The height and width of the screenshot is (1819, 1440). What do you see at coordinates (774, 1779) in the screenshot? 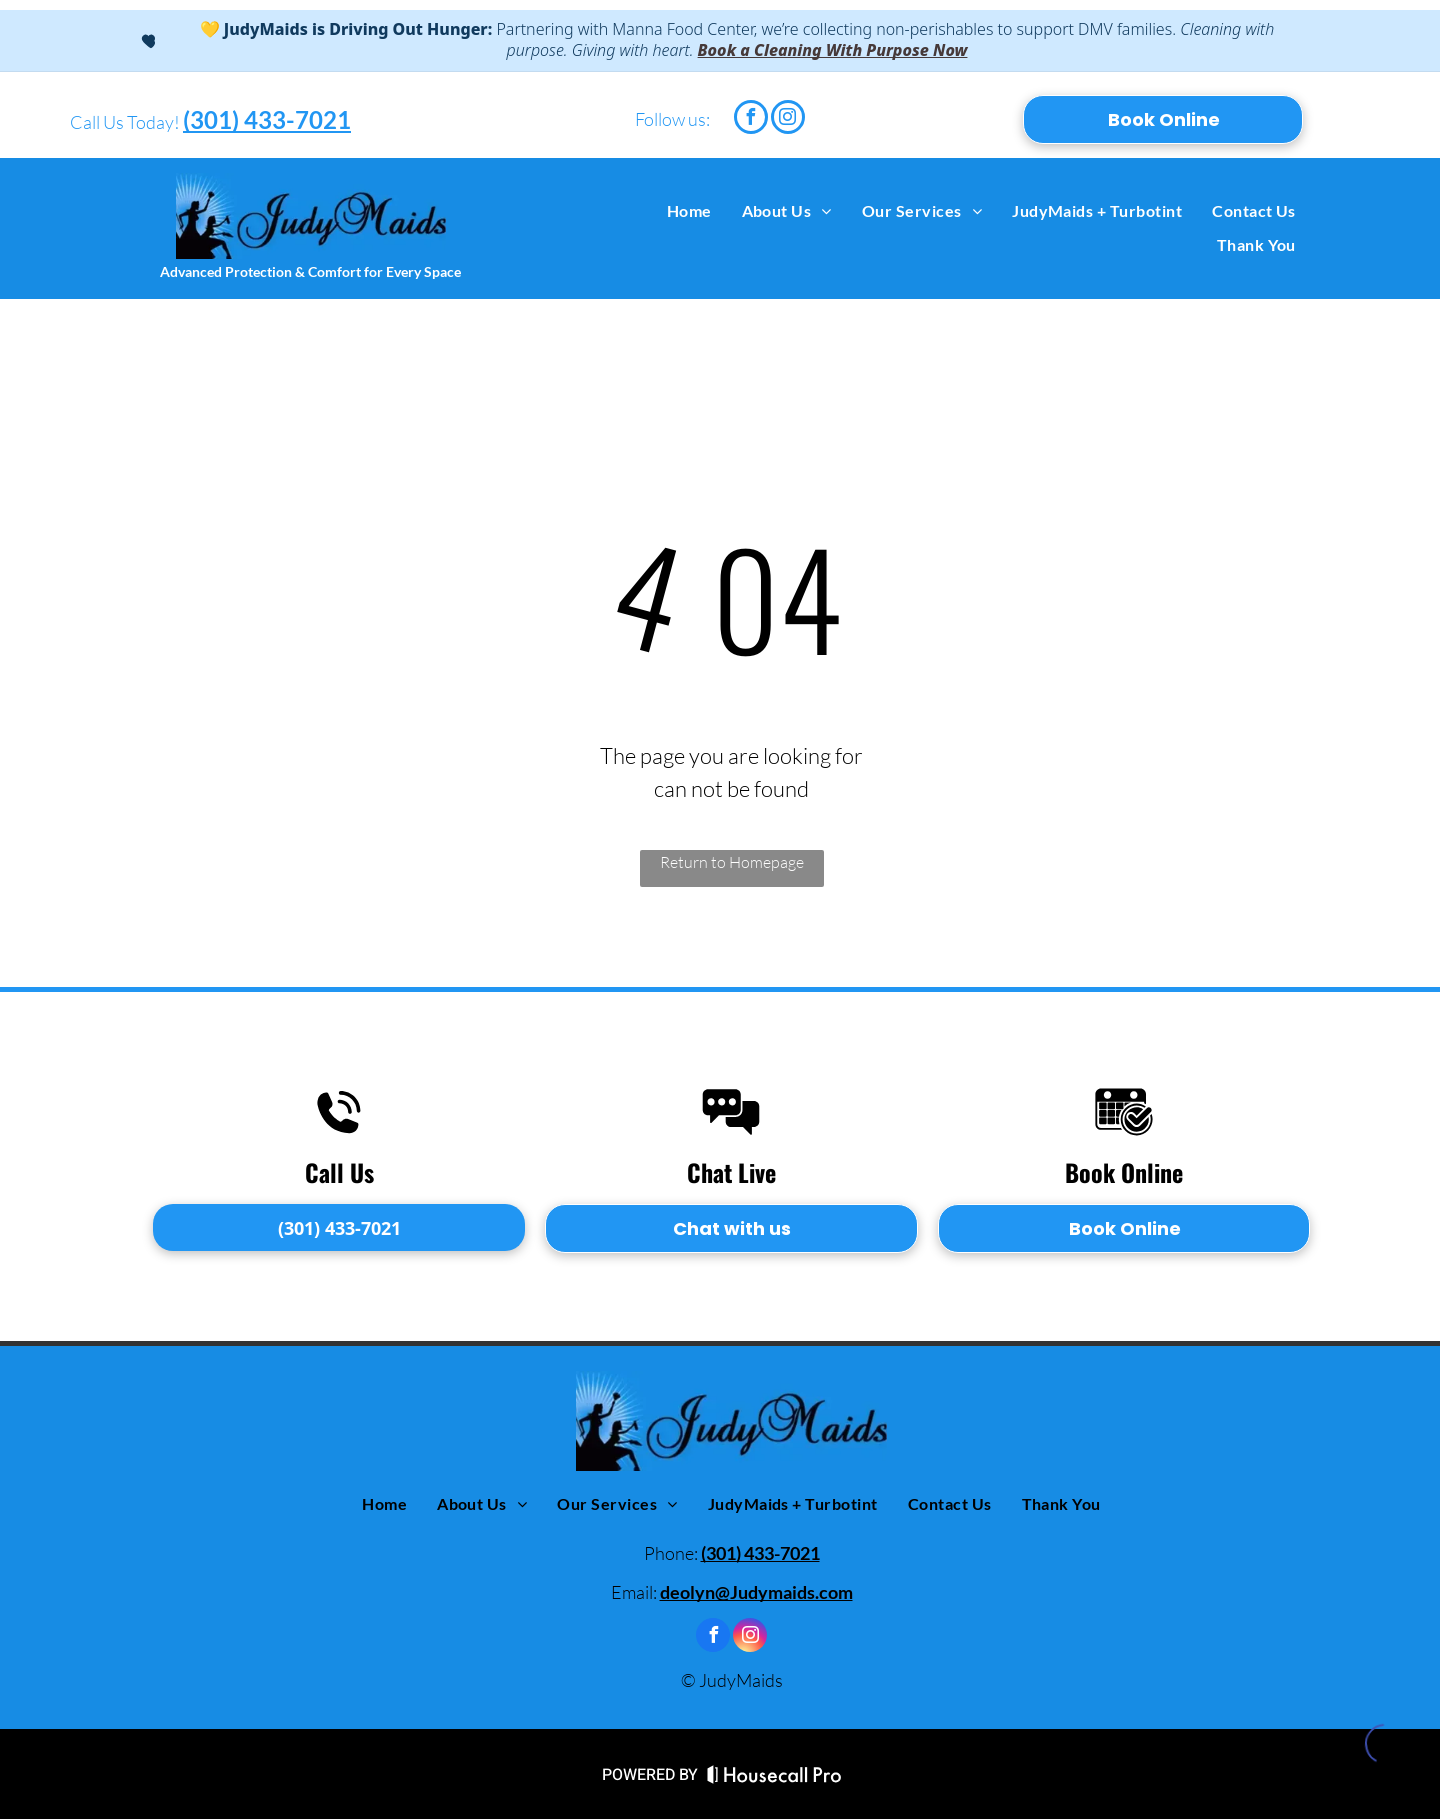
I see `[Housecall Pro Website]` at bounding box center [774, 1779].